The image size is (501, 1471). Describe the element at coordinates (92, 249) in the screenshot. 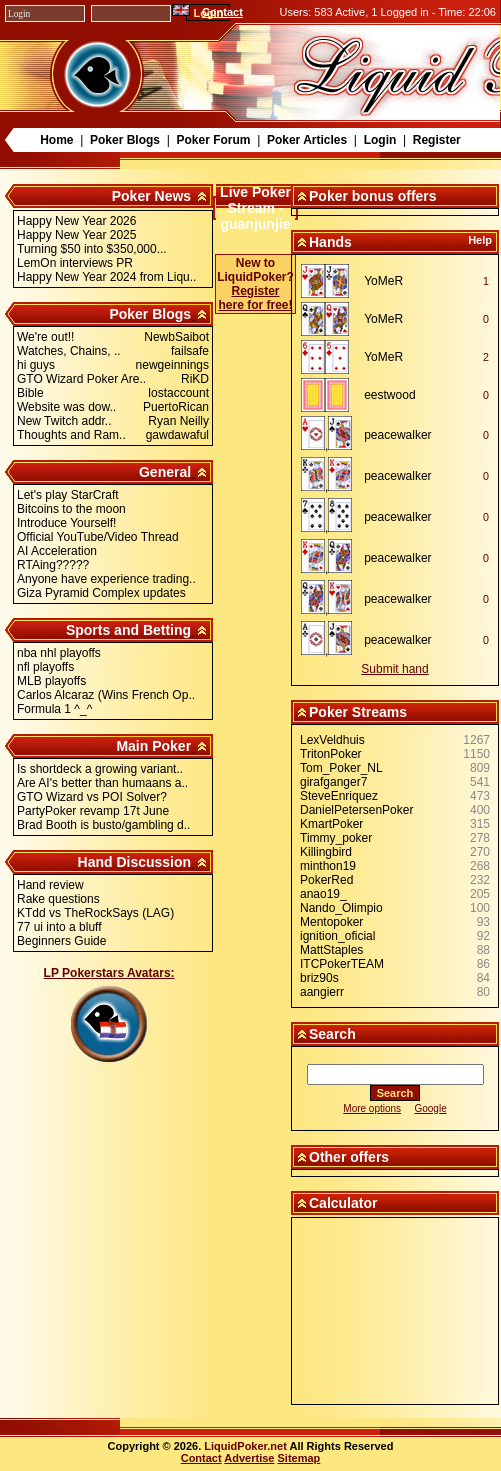

I see `Turning $50 into $350,000...` at that location.